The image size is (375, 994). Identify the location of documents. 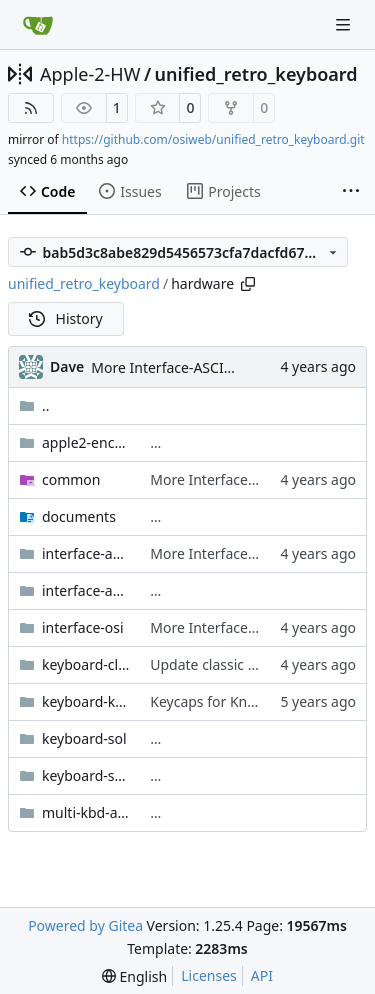
(79, 516).